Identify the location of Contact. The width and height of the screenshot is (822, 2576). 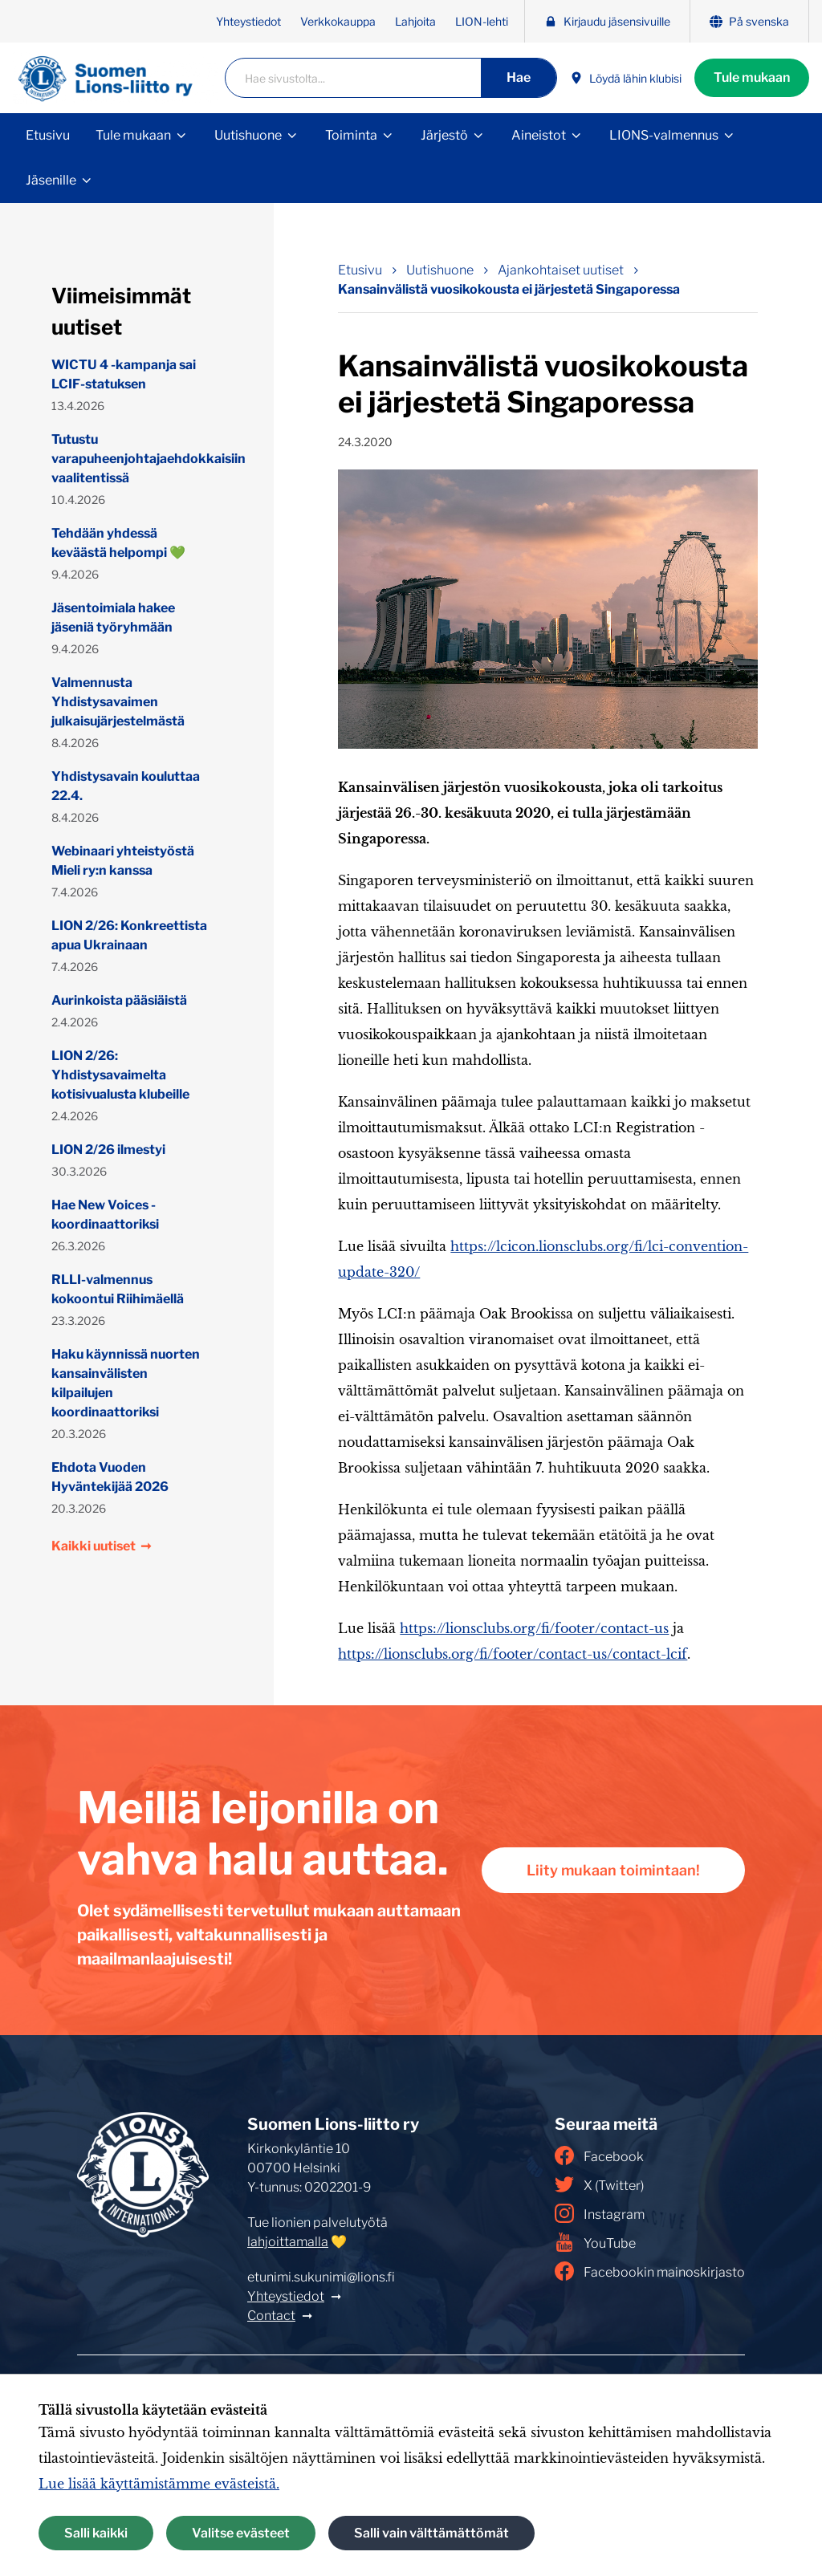
(271, 2315).